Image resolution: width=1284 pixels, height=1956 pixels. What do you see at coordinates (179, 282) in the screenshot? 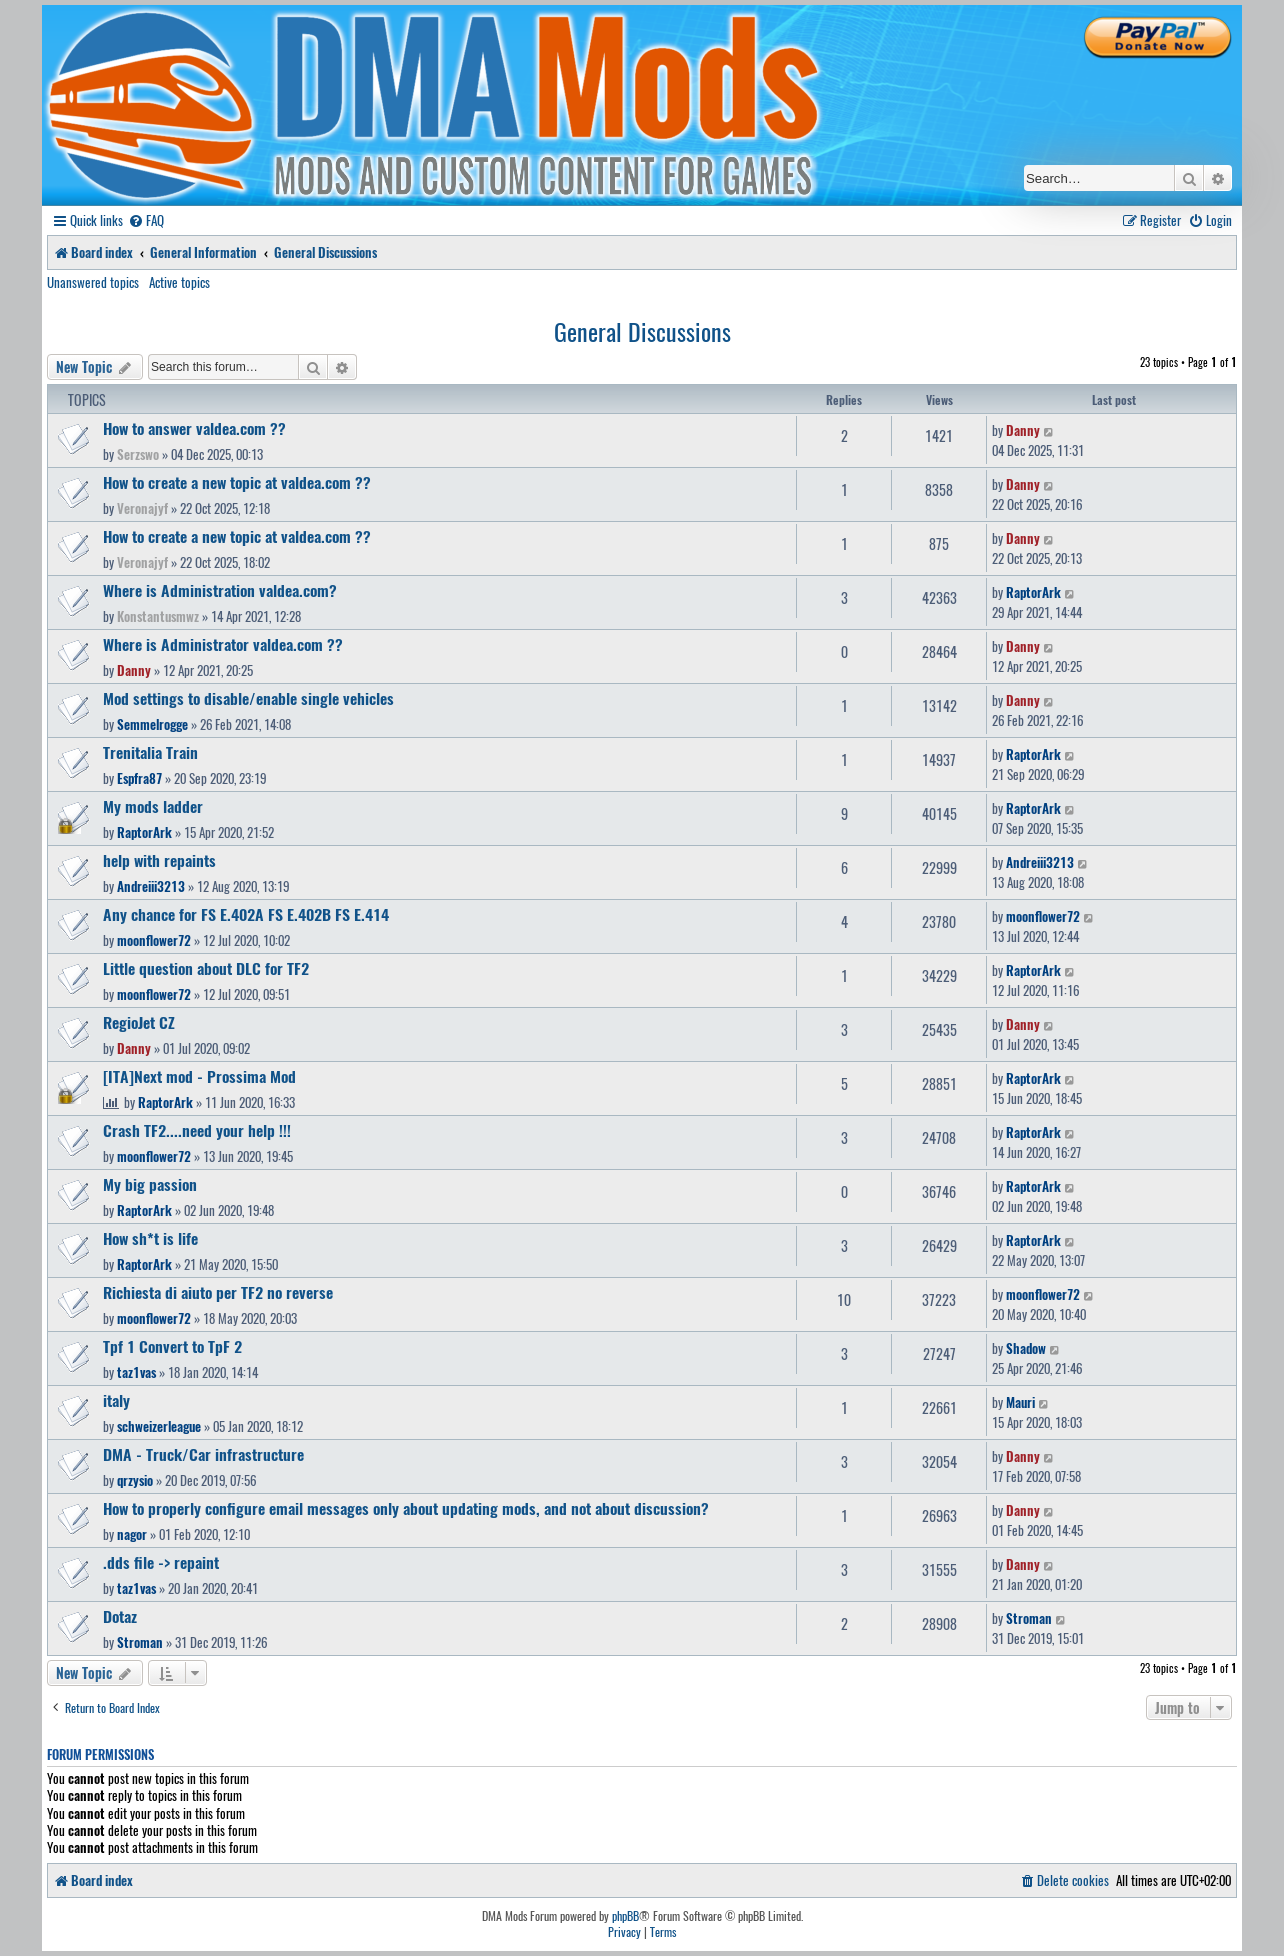
I see `Active topics` at bounding box center [179, 282].